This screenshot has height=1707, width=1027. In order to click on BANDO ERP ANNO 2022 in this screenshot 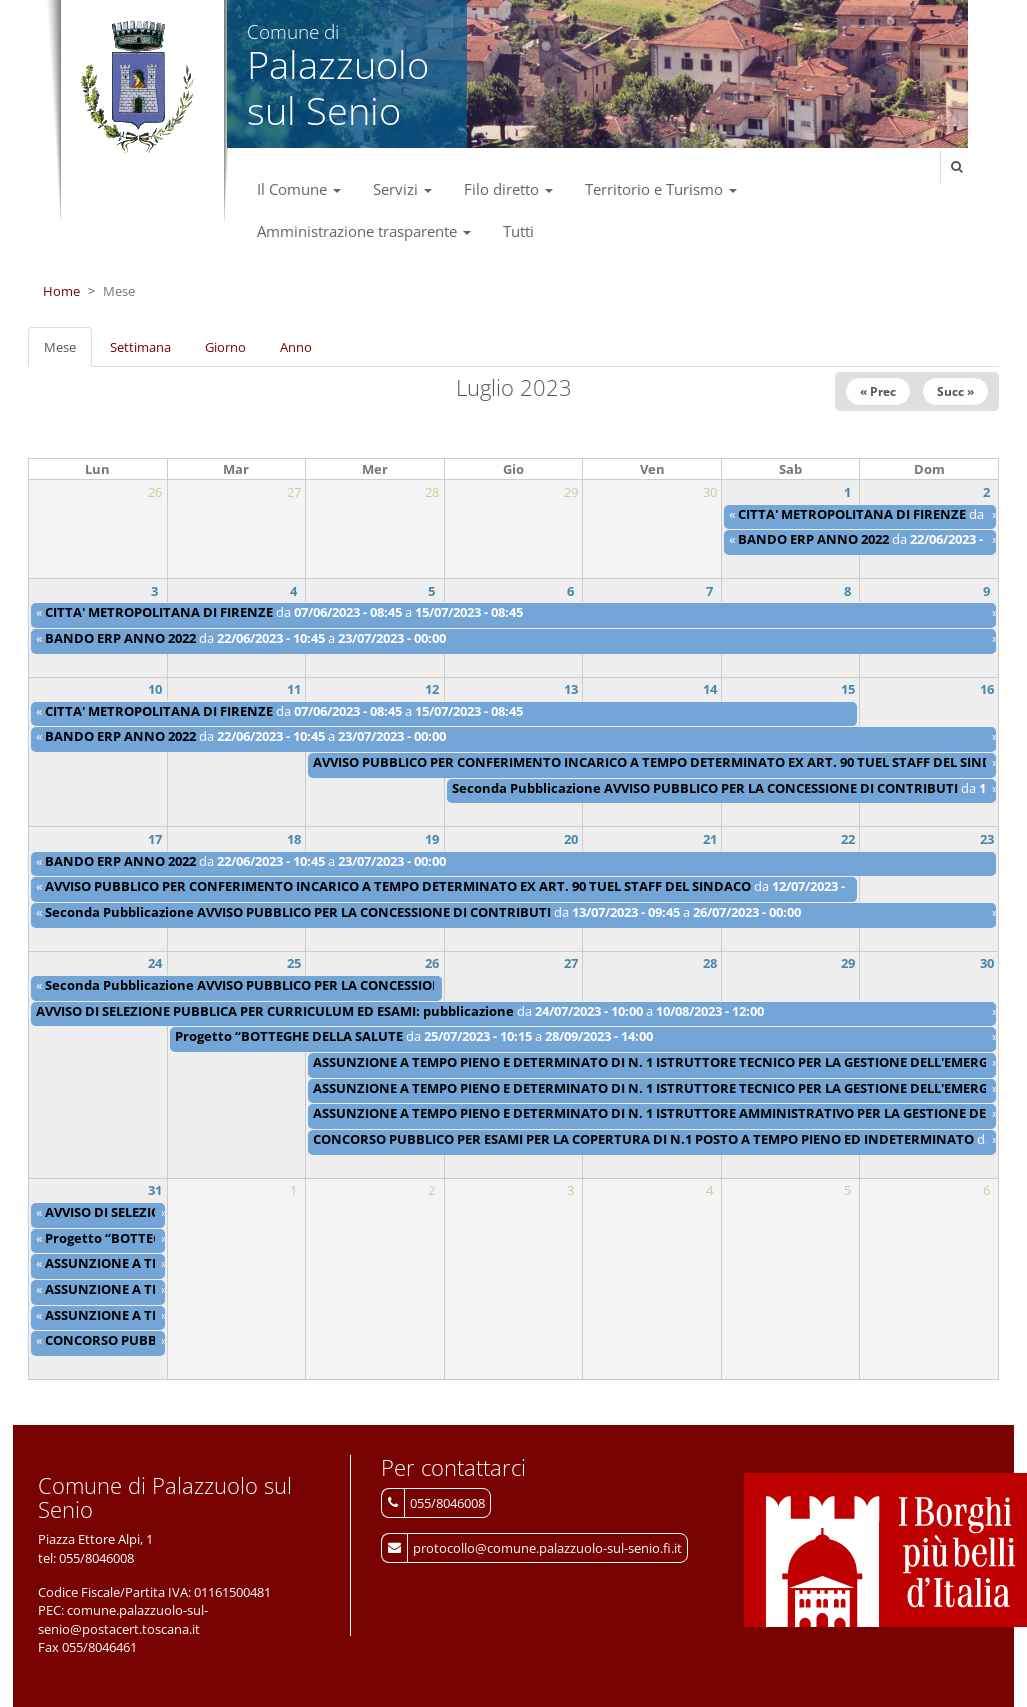, I will do `click(813, 539)`.